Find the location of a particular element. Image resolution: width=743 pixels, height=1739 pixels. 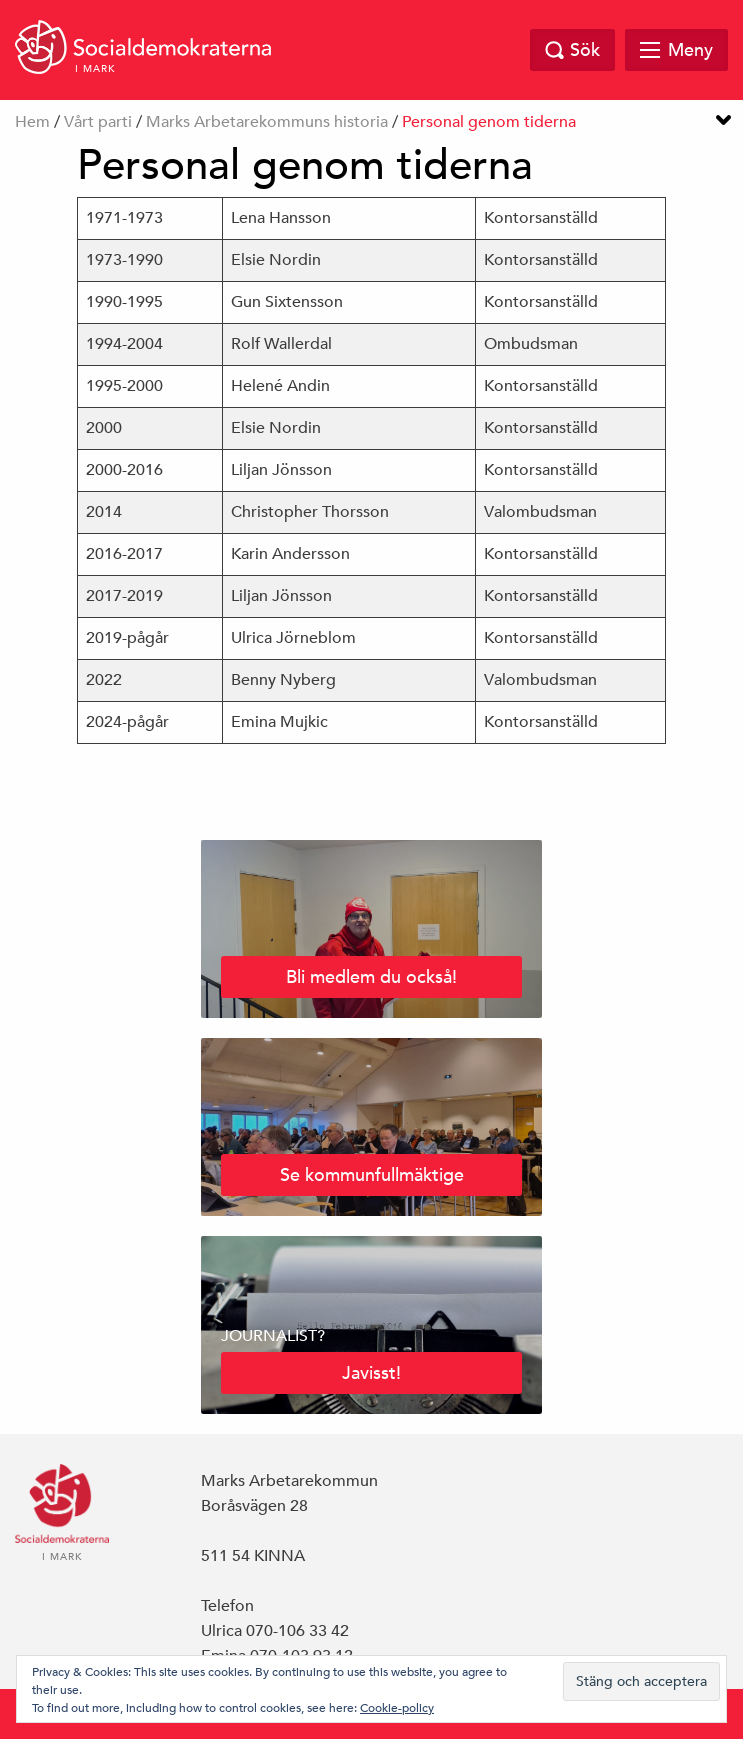

Marks Arbetarekommuns historia is located at coordinates (267, 122).